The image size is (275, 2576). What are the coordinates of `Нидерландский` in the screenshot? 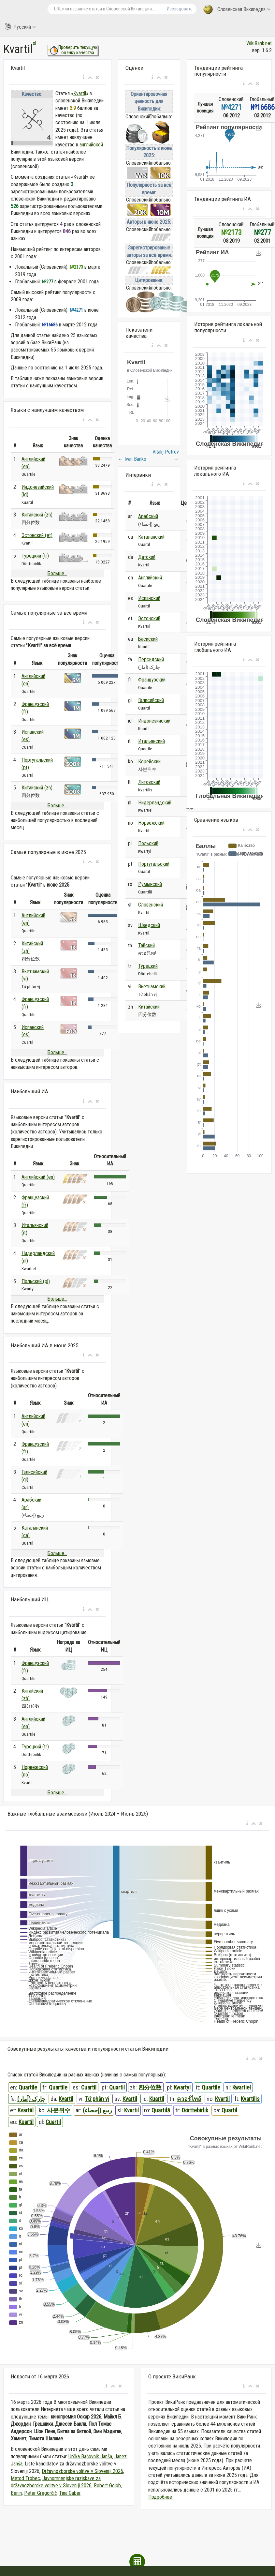 It's located at (154, 803).